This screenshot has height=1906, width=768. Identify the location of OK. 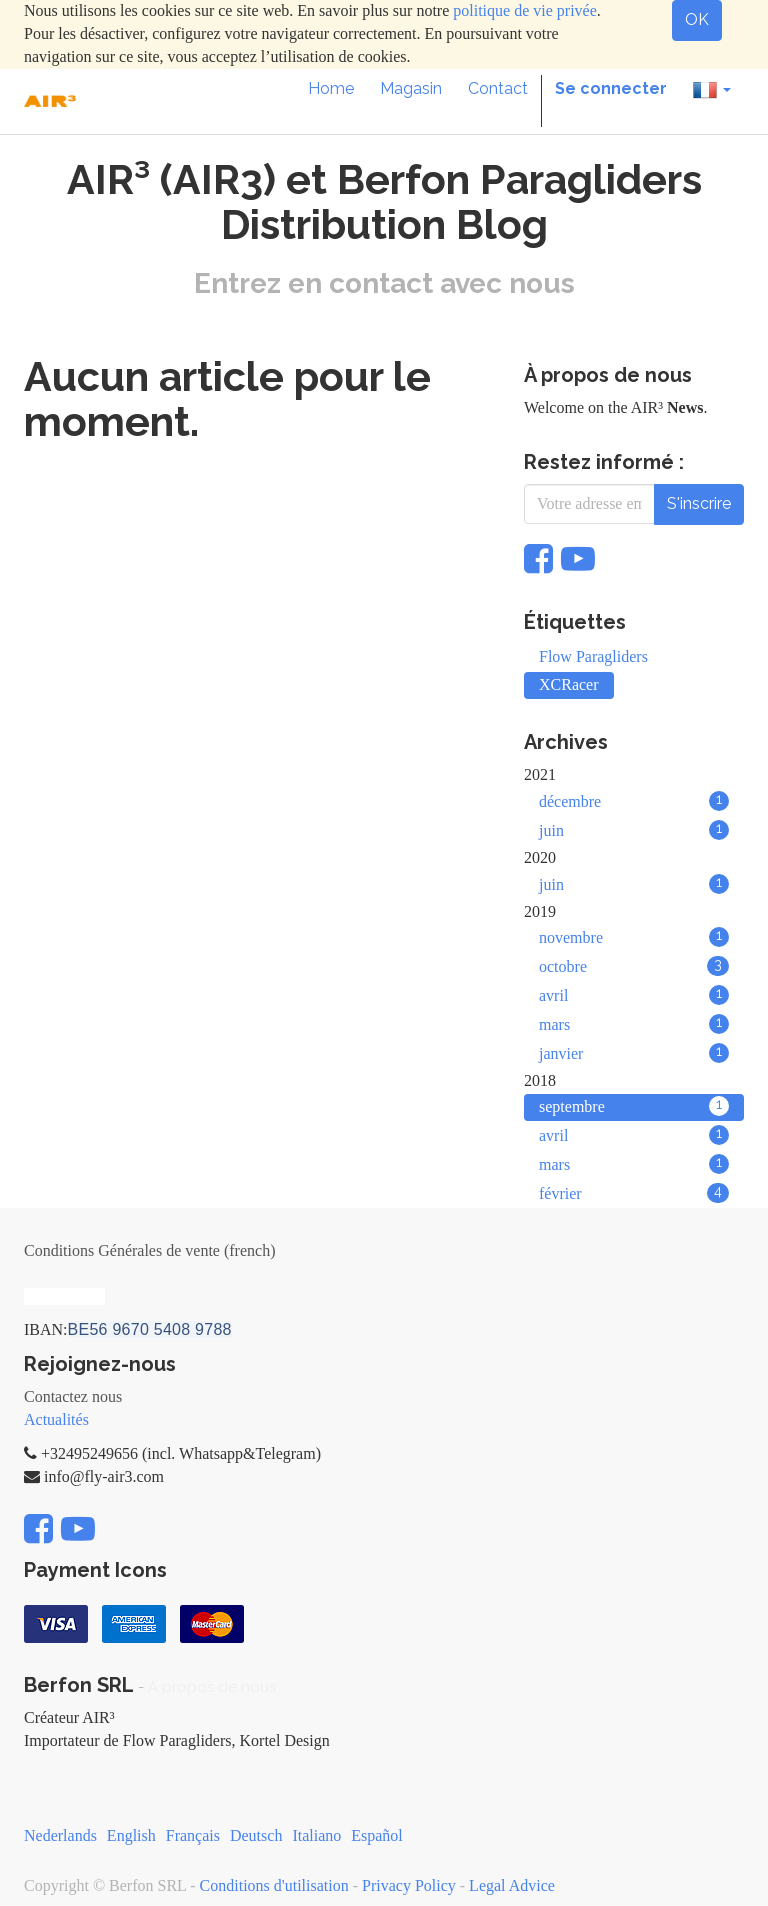
(697, 19).